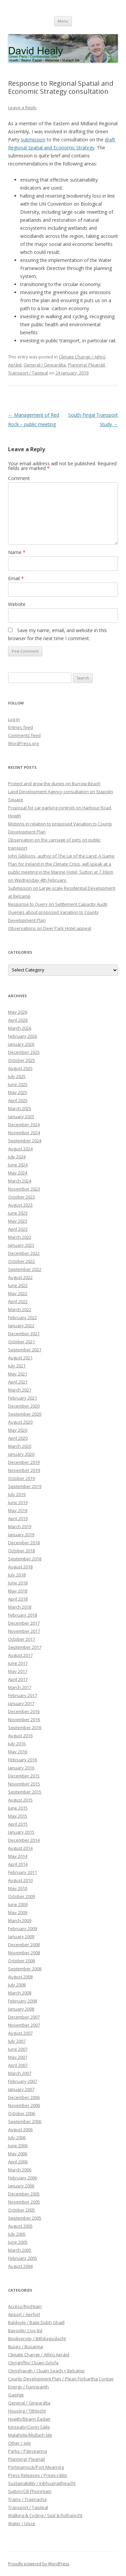  Describe the element at coordinates (19, 2250) in the screenshot. I see `March 2005` at that location.